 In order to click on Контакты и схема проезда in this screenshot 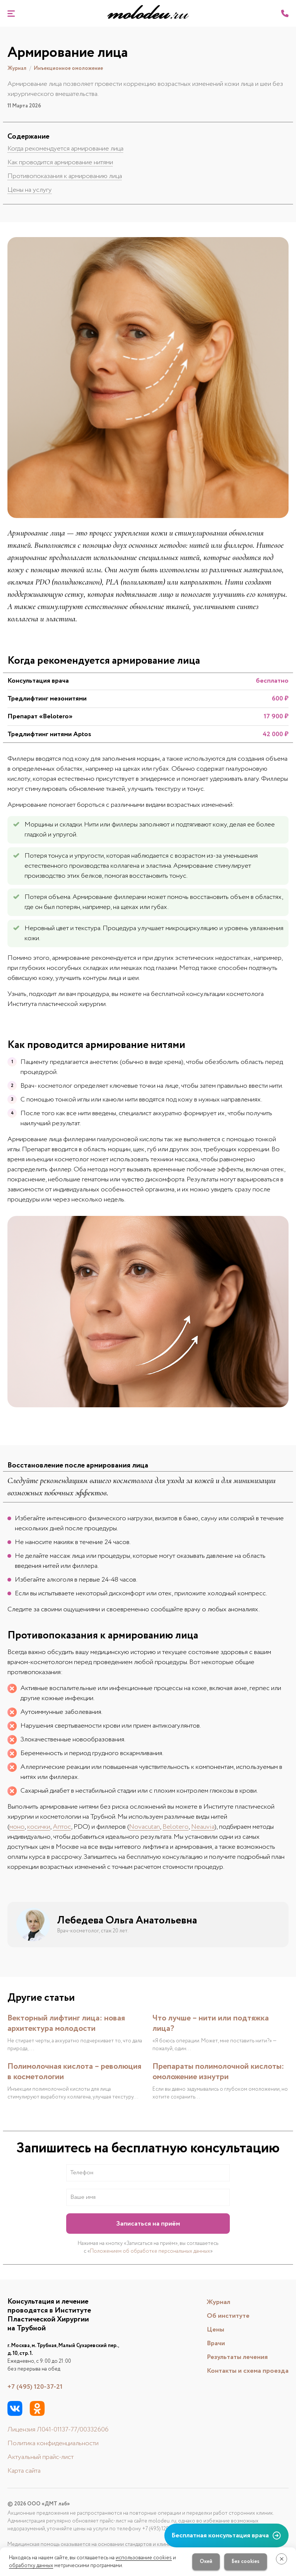, I will do `click(248, 2371)`.